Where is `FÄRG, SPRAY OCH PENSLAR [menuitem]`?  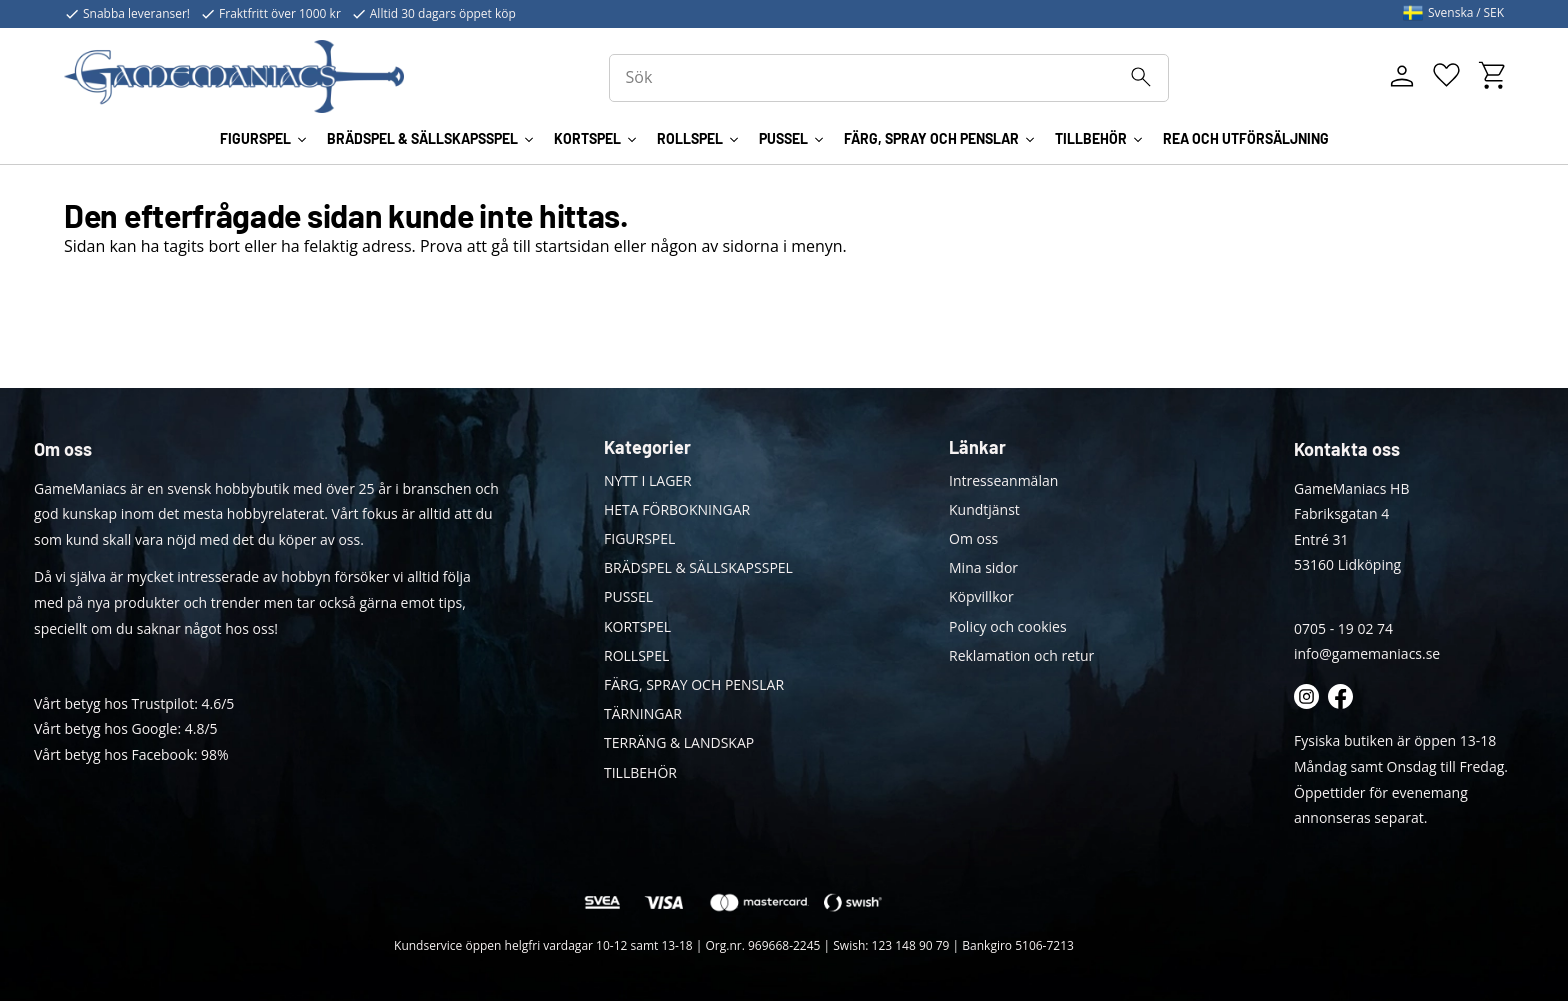 FÄRG, SPRAY OCH PENSLAR [menuitem] is located at coordinates (931, 138).